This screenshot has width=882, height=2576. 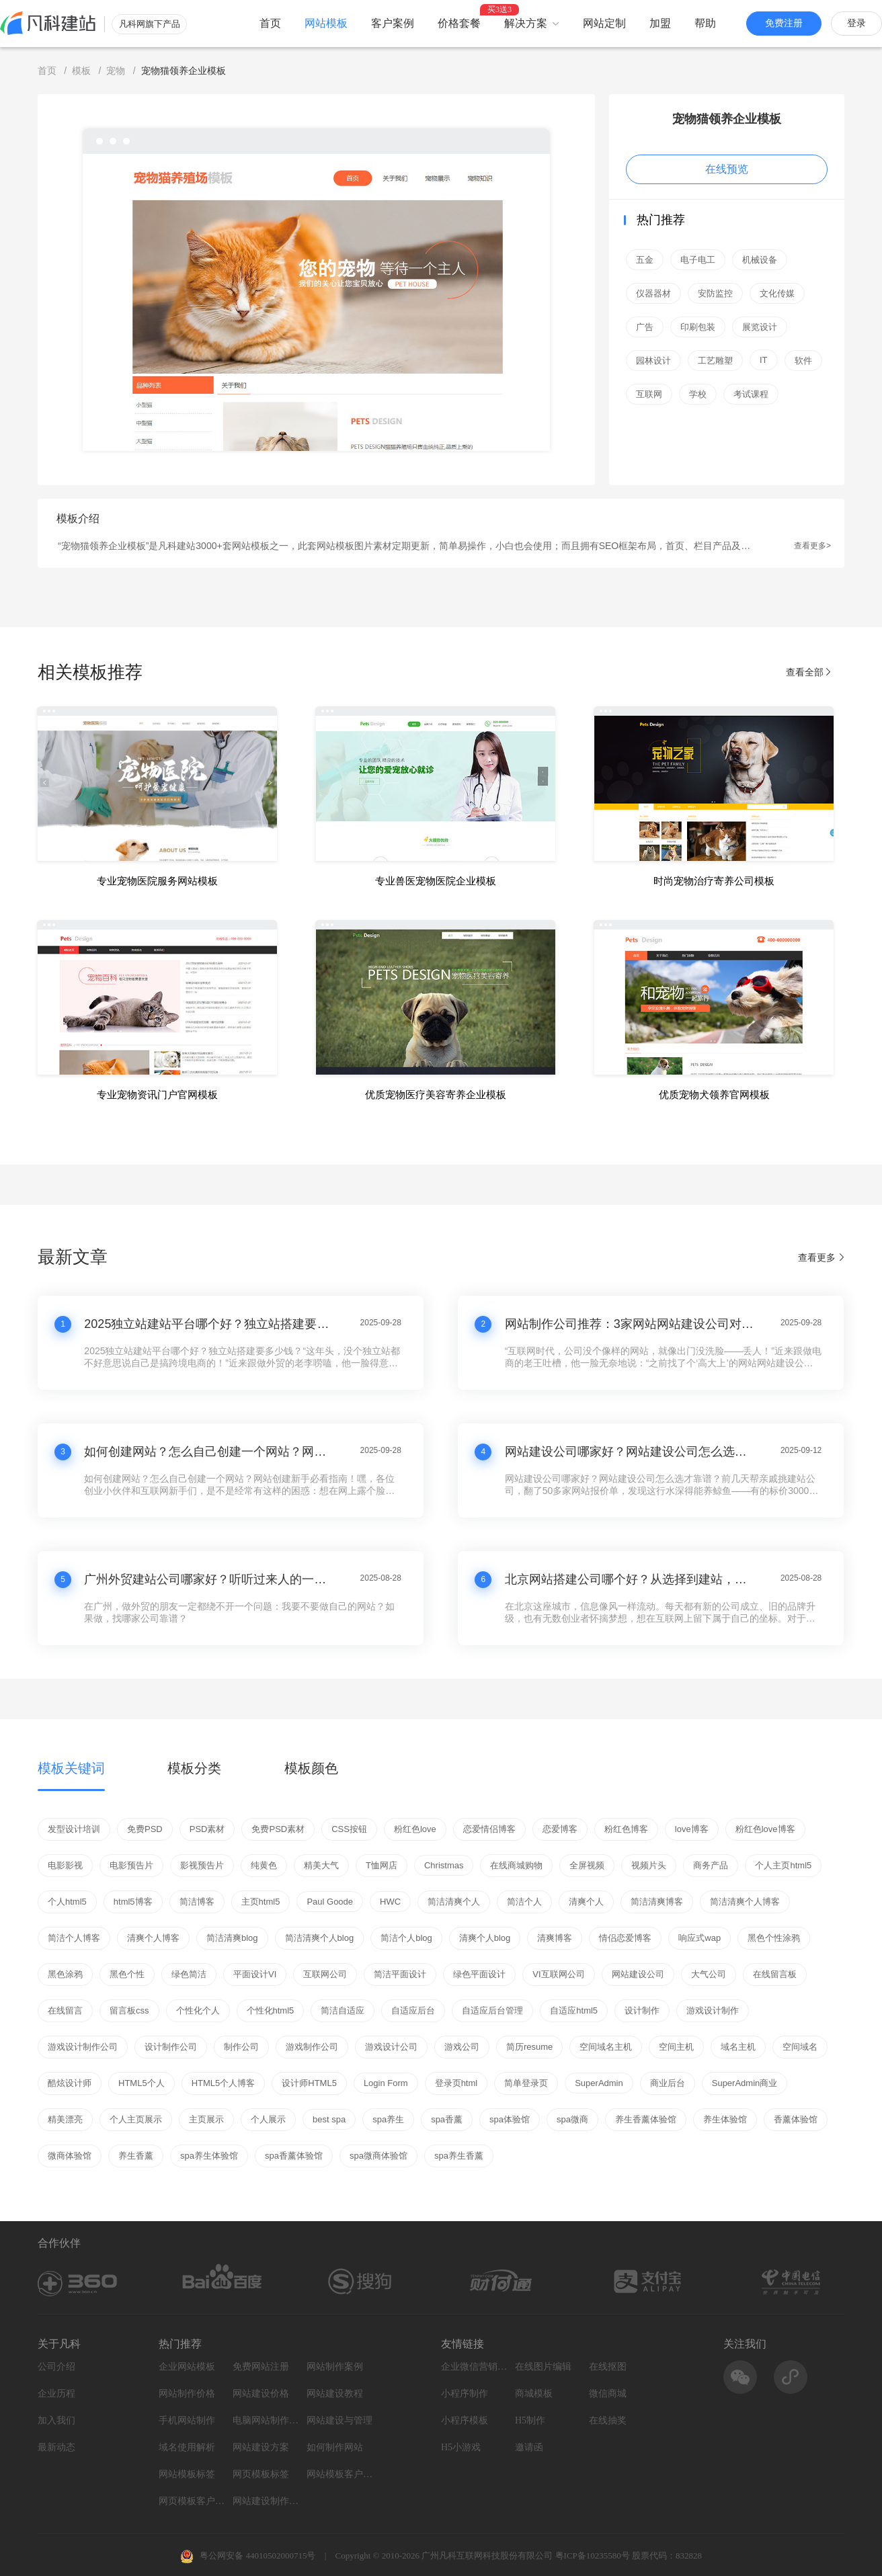 I want to click on 恋爱情侣博客, so click(x=489, y=1829).